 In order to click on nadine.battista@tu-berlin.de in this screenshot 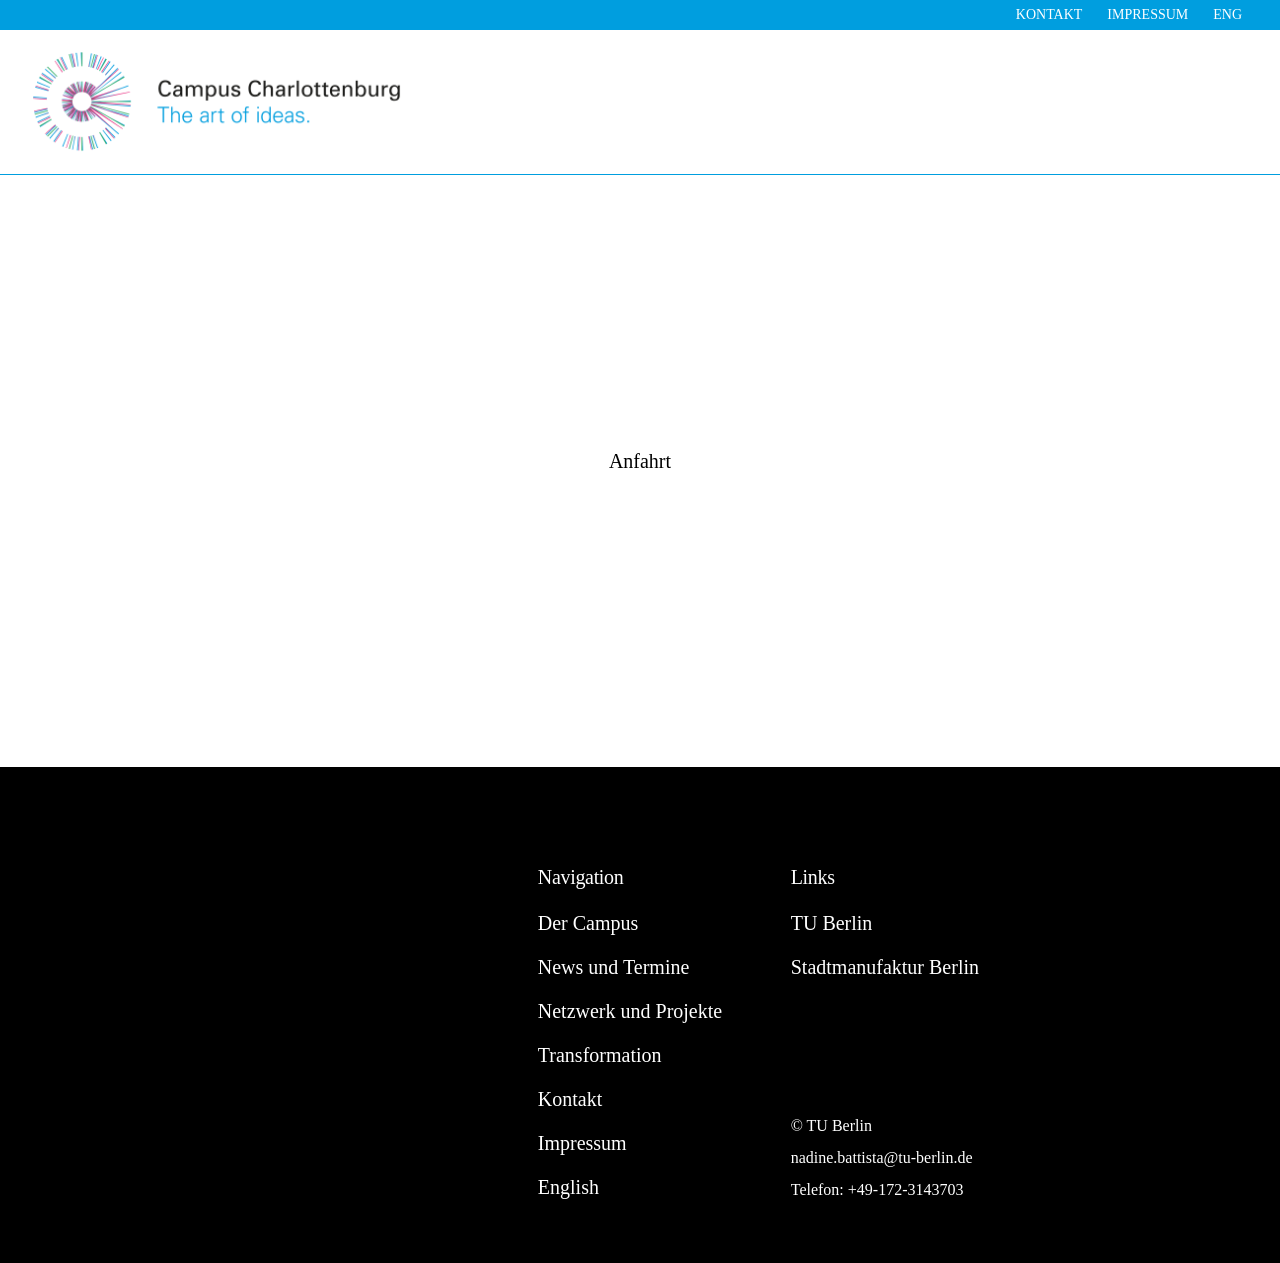, I will do `click(882, 1157)`.